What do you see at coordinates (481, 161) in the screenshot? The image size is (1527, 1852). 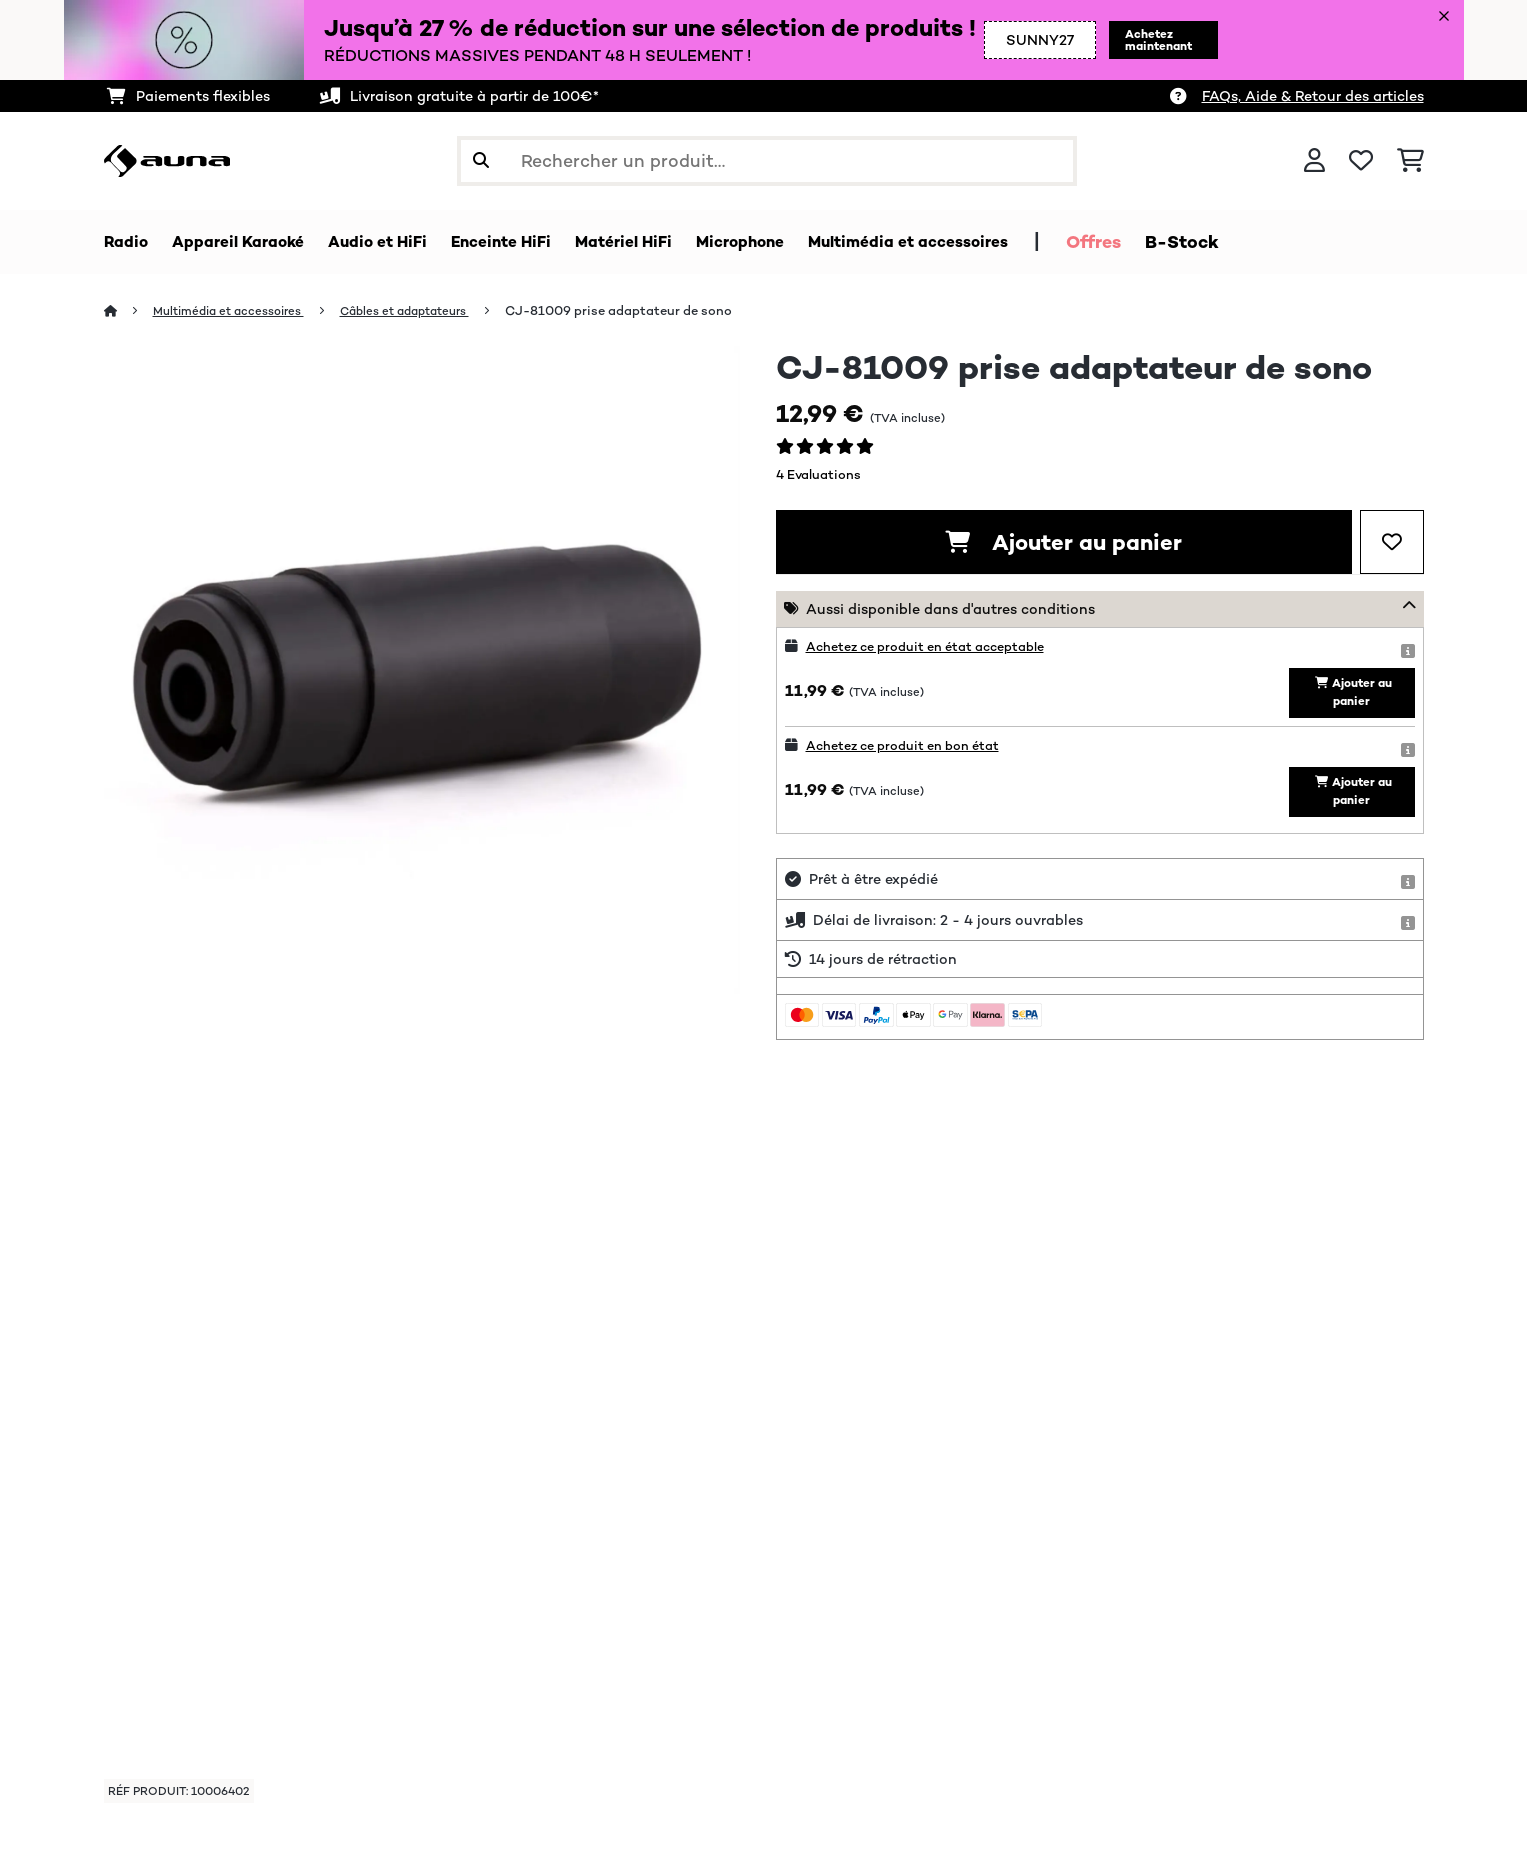 I see `[Soumettre la recherche]` at bounding box center [481, 161].